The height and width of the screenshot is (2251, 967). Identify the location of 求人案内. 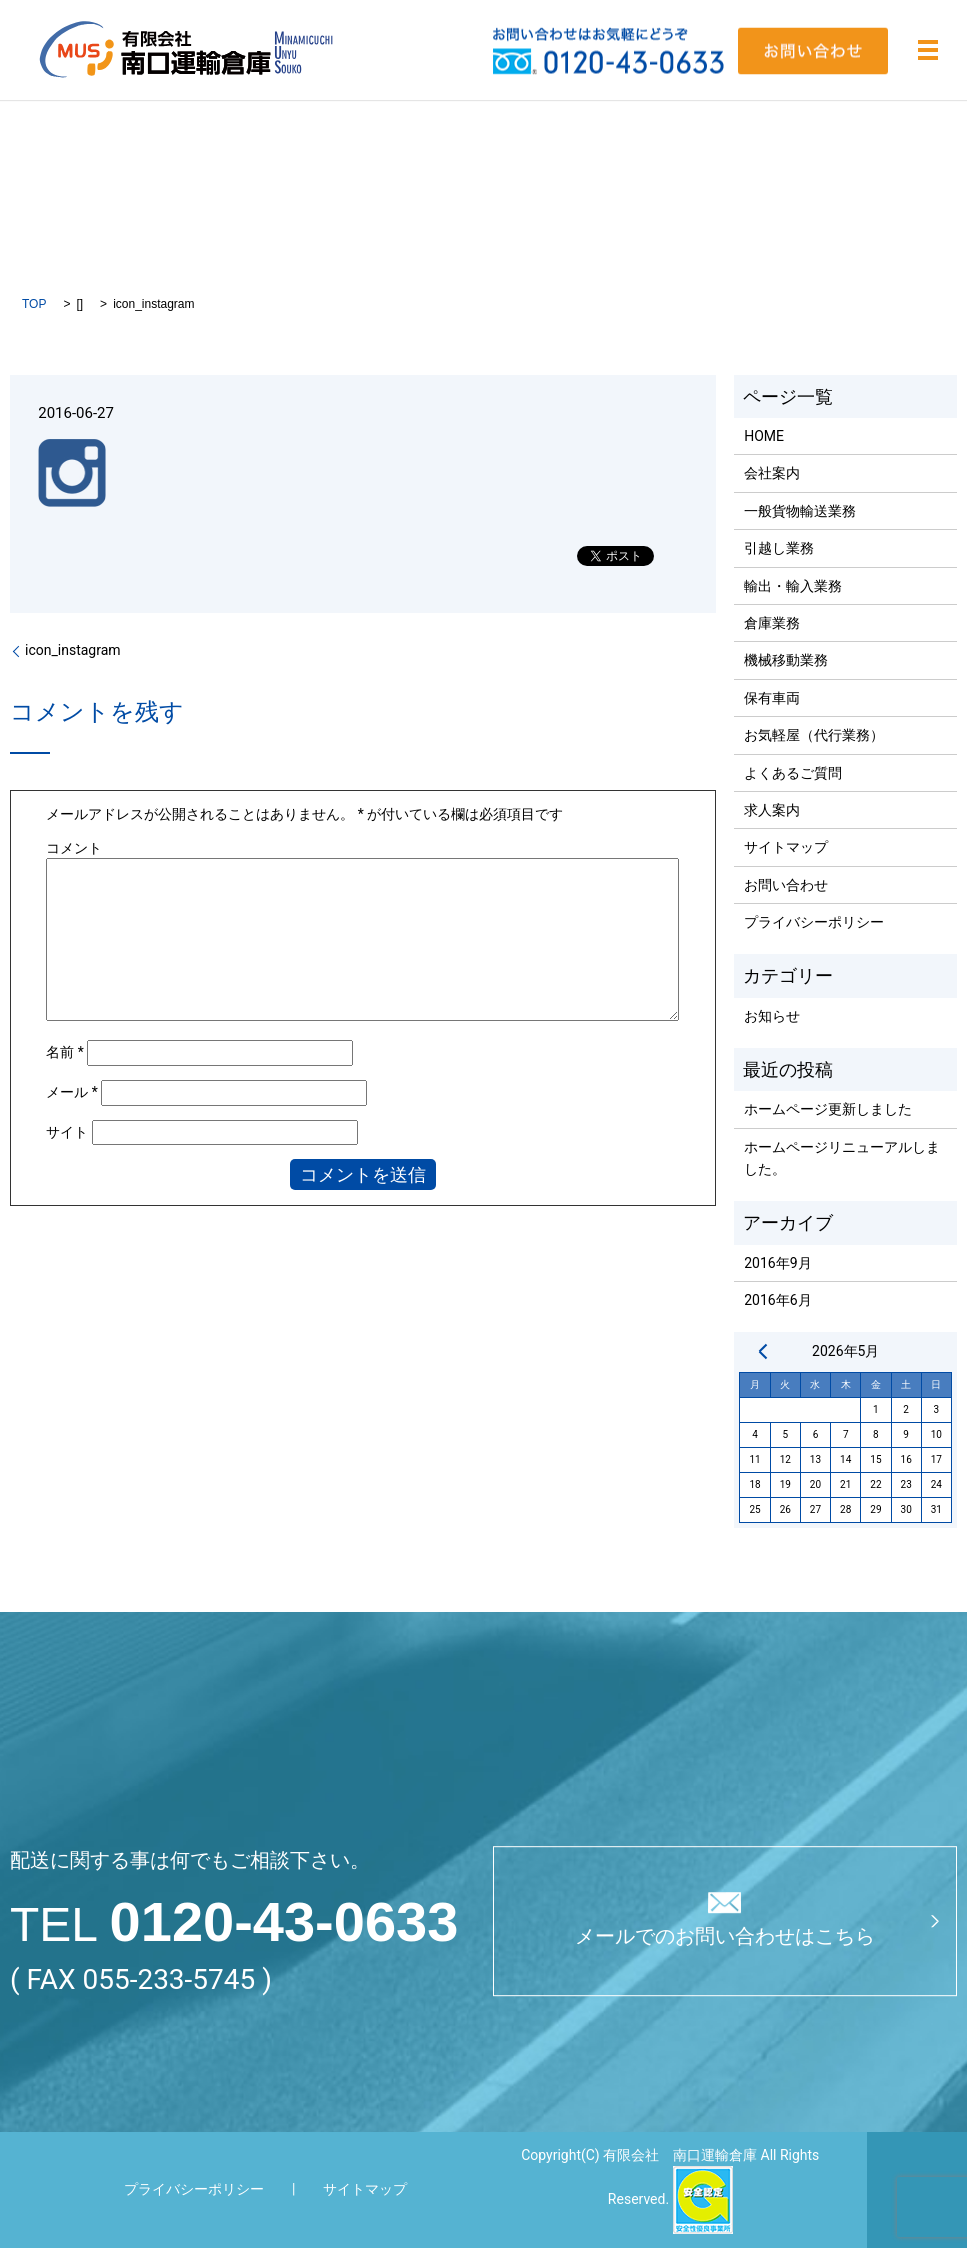
(772, 813).